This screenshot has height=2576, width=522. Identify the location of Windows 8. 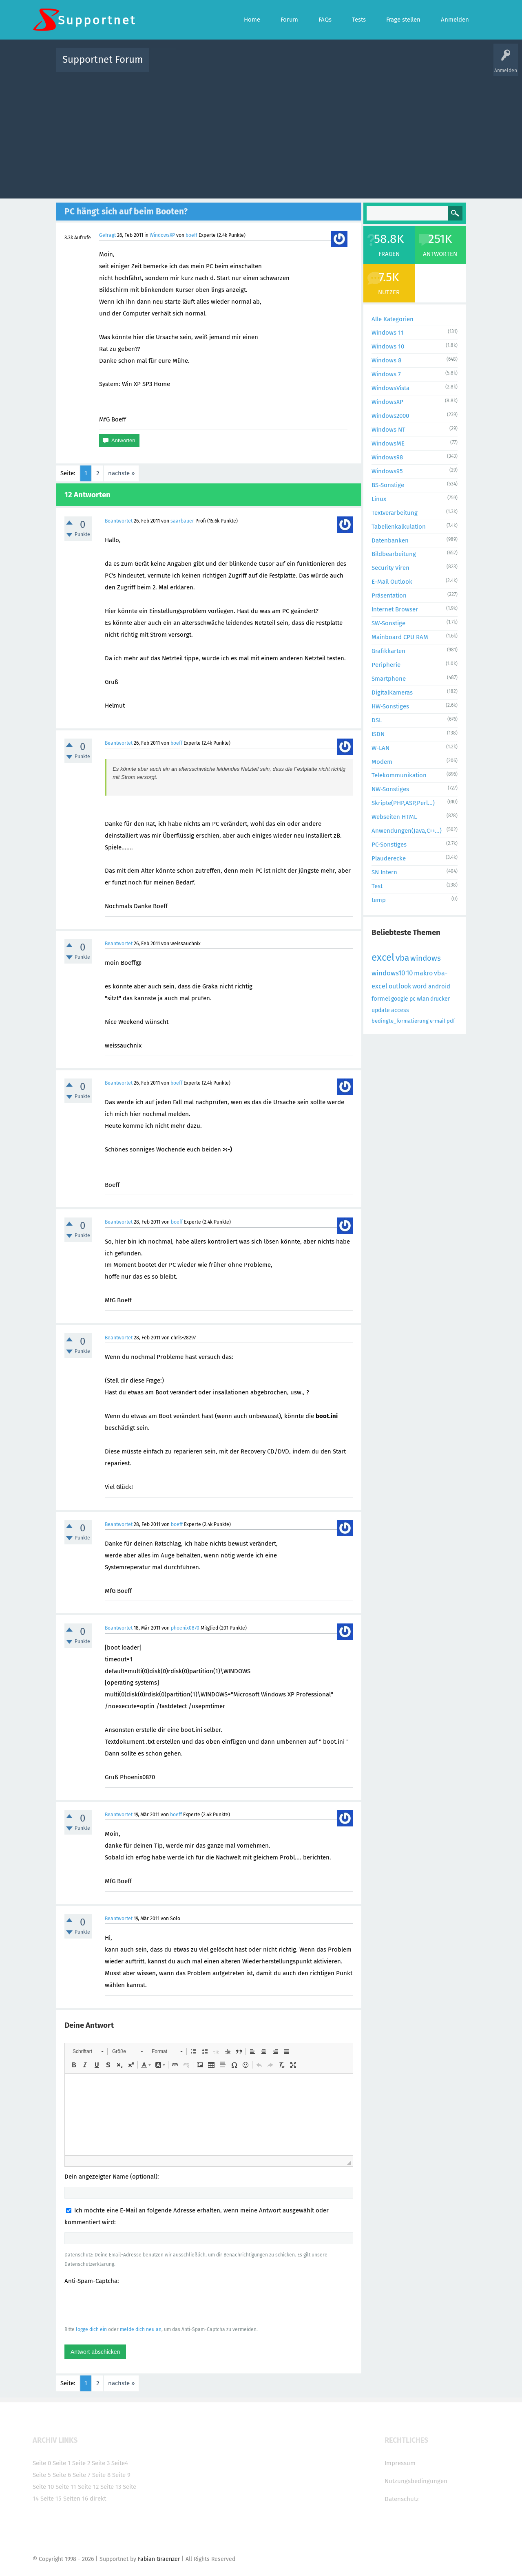
(386, 360).